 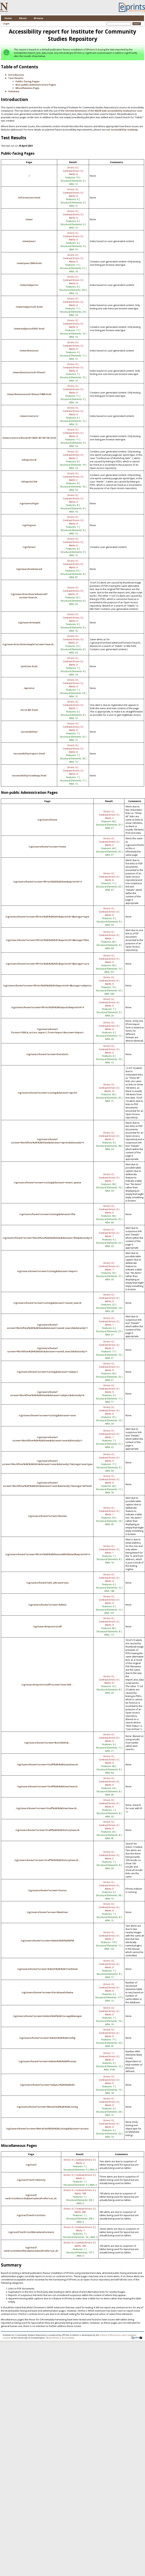 What do you see at coordinates (47, 1554) in the screenshot?
I see `/cgi/users/home?screen=EPrint%3A%3ARemoveWithEmail&eprintid=4` at bounding box center [47, 1554].